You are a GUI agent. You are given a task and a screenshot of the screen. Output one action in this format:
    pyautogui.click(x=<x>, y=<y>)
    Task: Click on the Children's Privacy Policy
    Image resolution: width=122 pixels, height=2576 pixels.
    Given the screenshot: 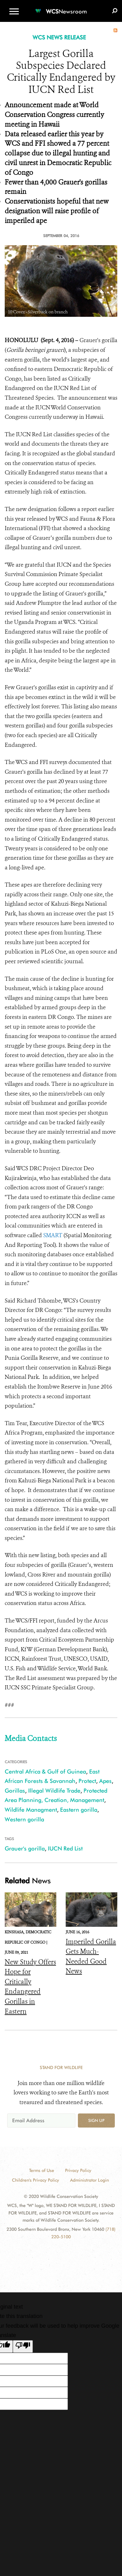 What is the action you would take?
    pyautogui.click(x=35, y=2180)
    